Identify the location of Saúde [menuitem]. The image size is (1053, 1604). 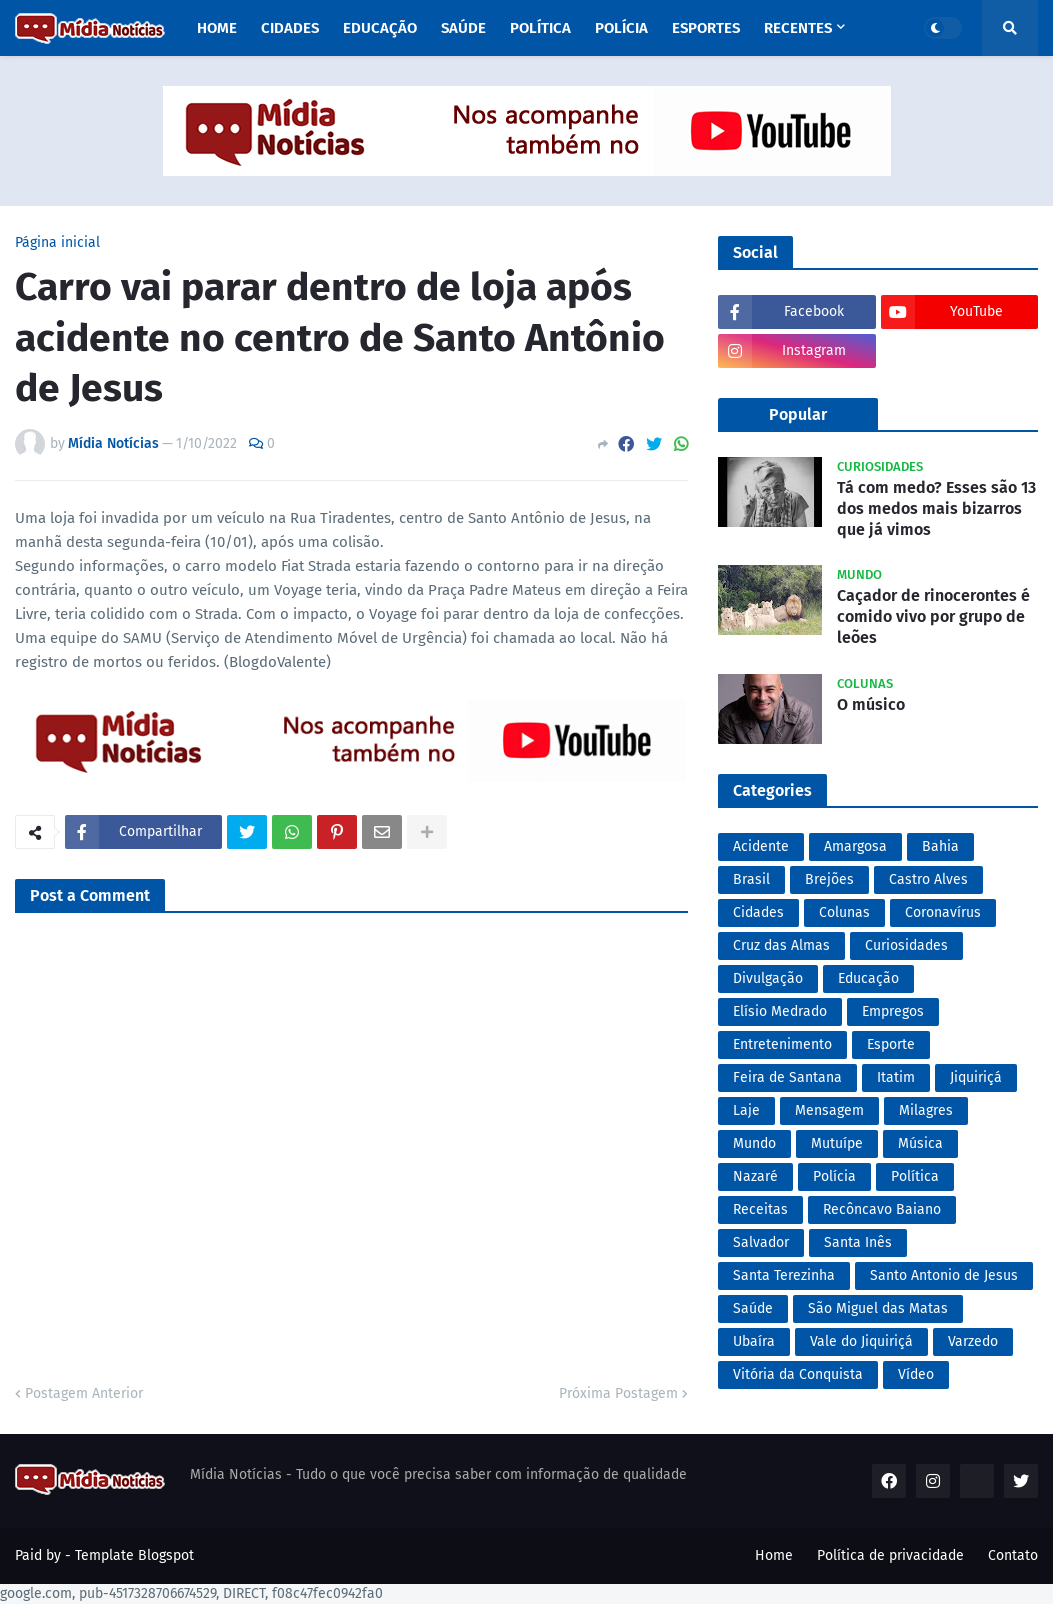
(463, 28).